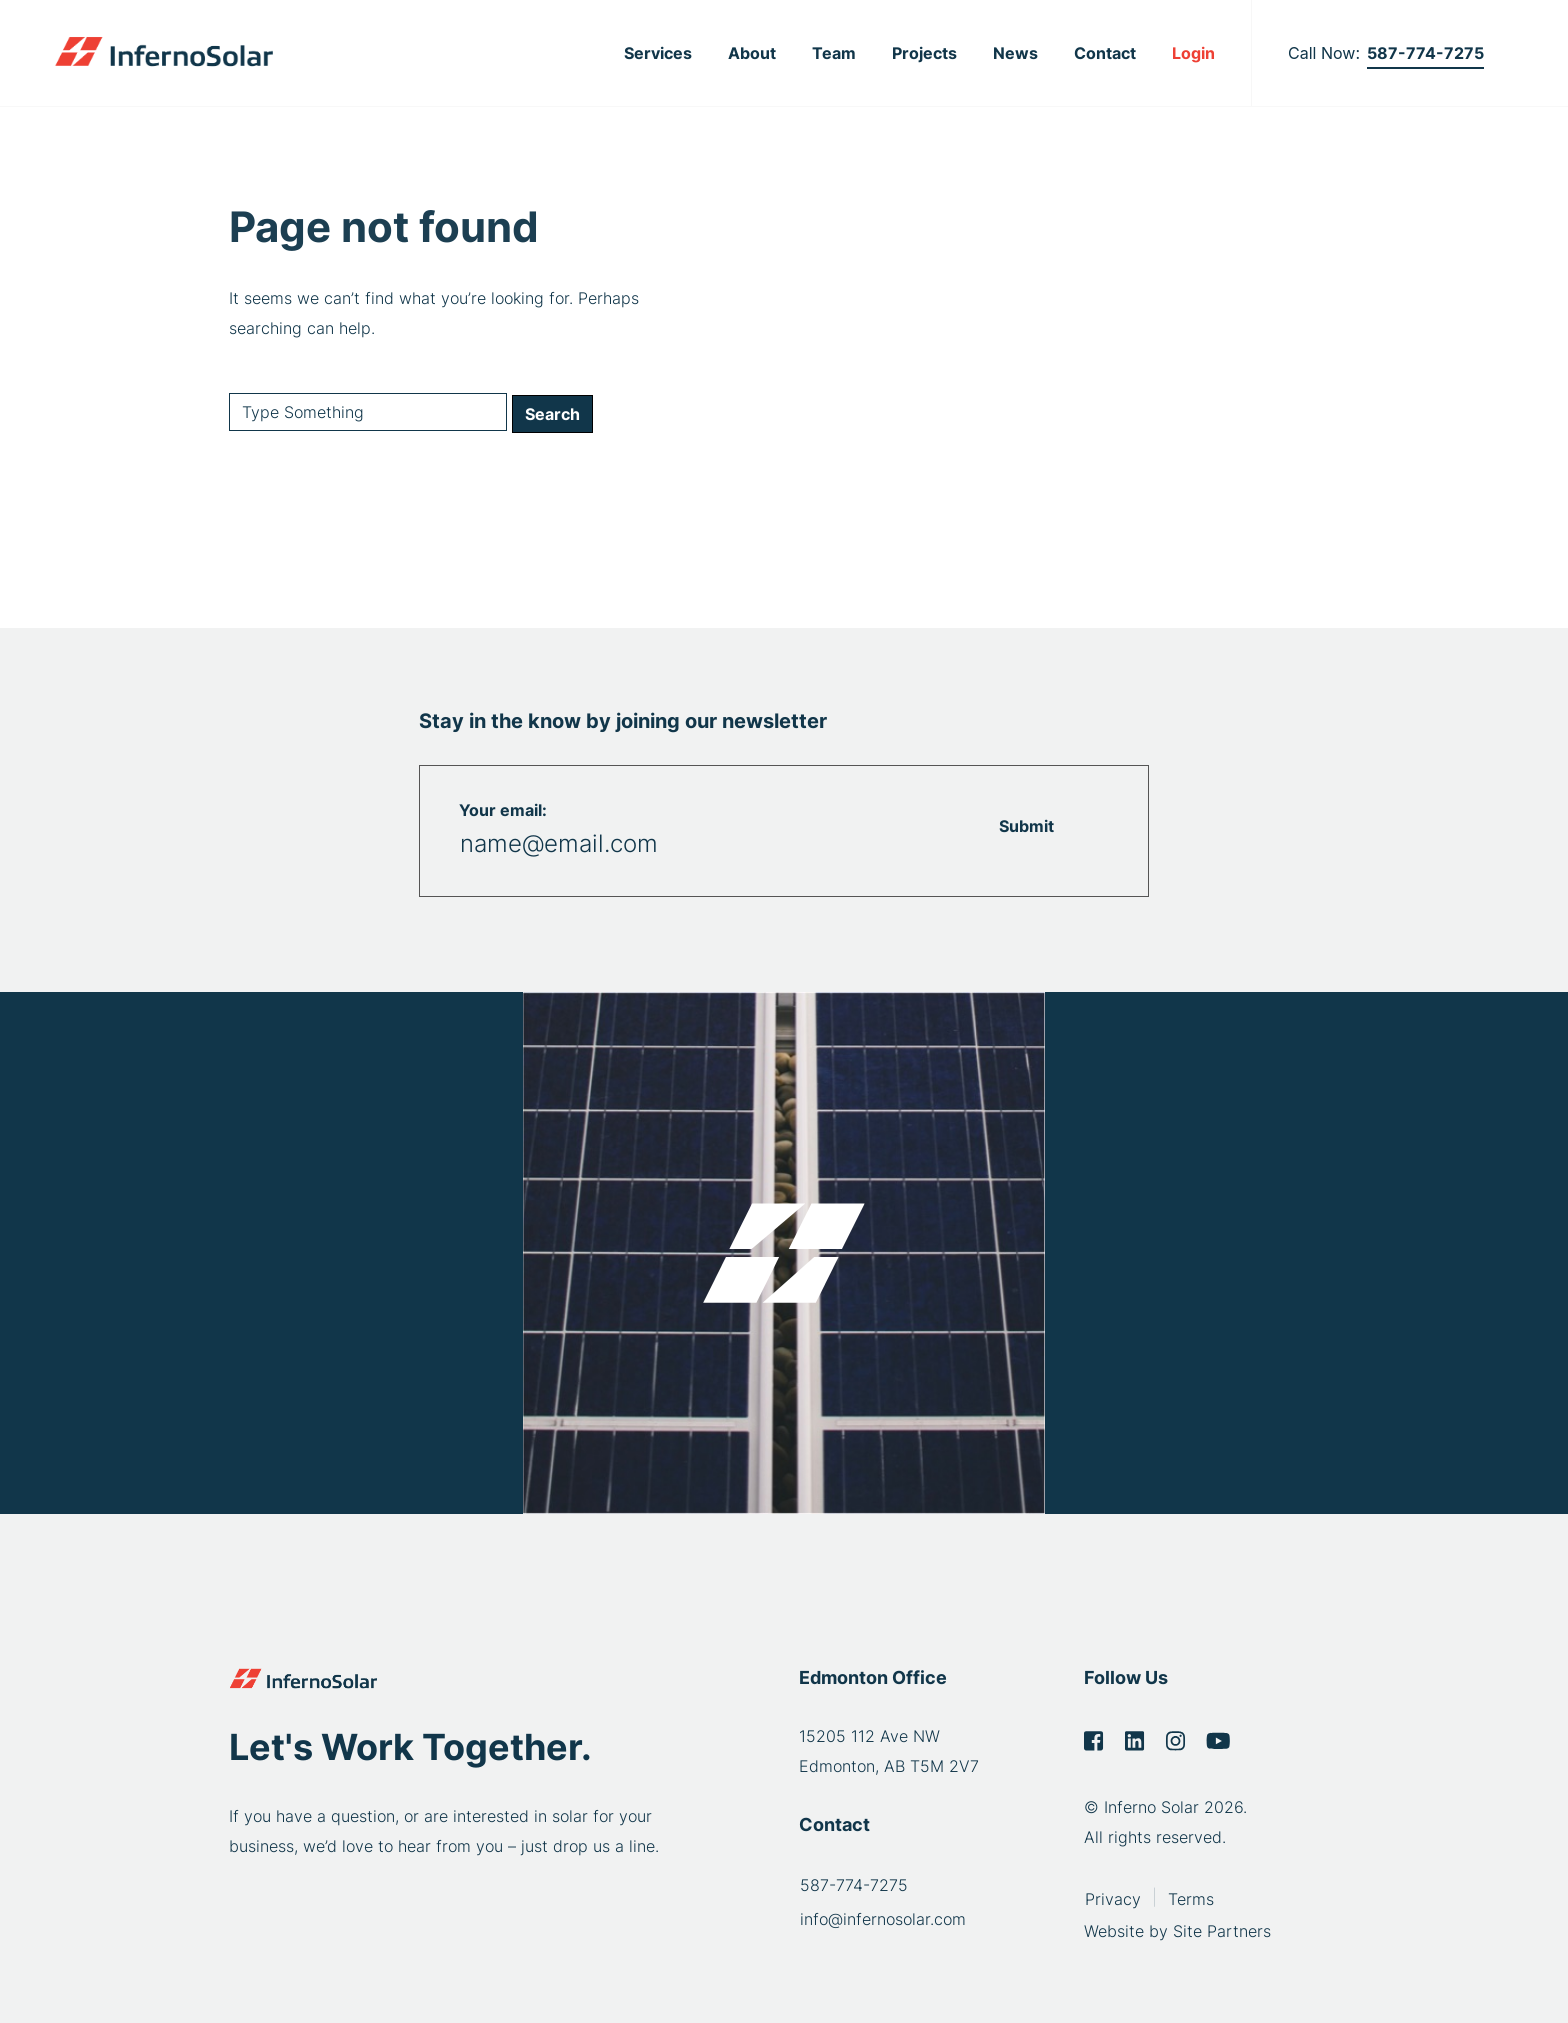 This screenshot has height=2023, width=1568. Describe the element at coordinates (1222, 1928) in the screenshot. I see `Site Partners` at that location.